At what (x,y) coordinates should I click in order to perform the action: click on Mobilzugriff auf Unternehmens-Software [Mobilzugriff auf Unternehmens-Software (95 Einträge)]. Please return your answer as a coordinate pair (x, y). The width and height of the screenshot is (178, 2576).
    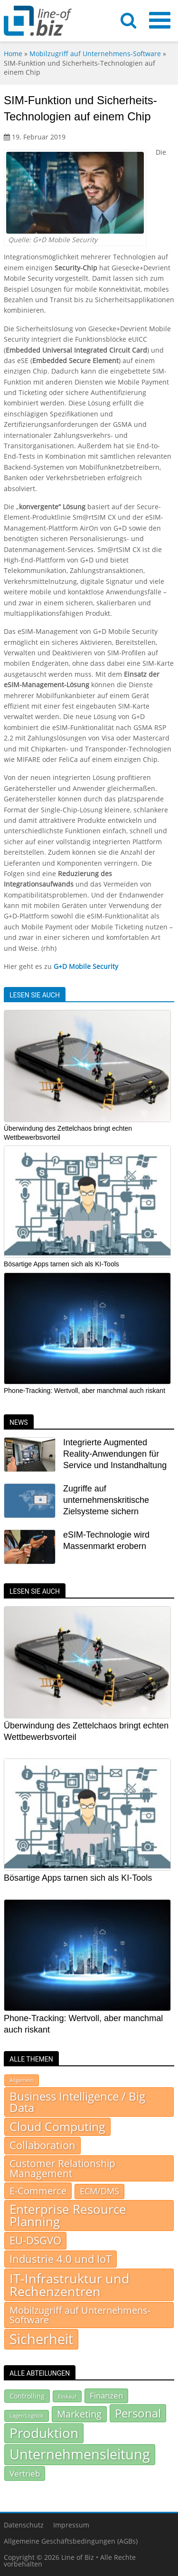
    Looking at the image, I should click on (79, 2314).